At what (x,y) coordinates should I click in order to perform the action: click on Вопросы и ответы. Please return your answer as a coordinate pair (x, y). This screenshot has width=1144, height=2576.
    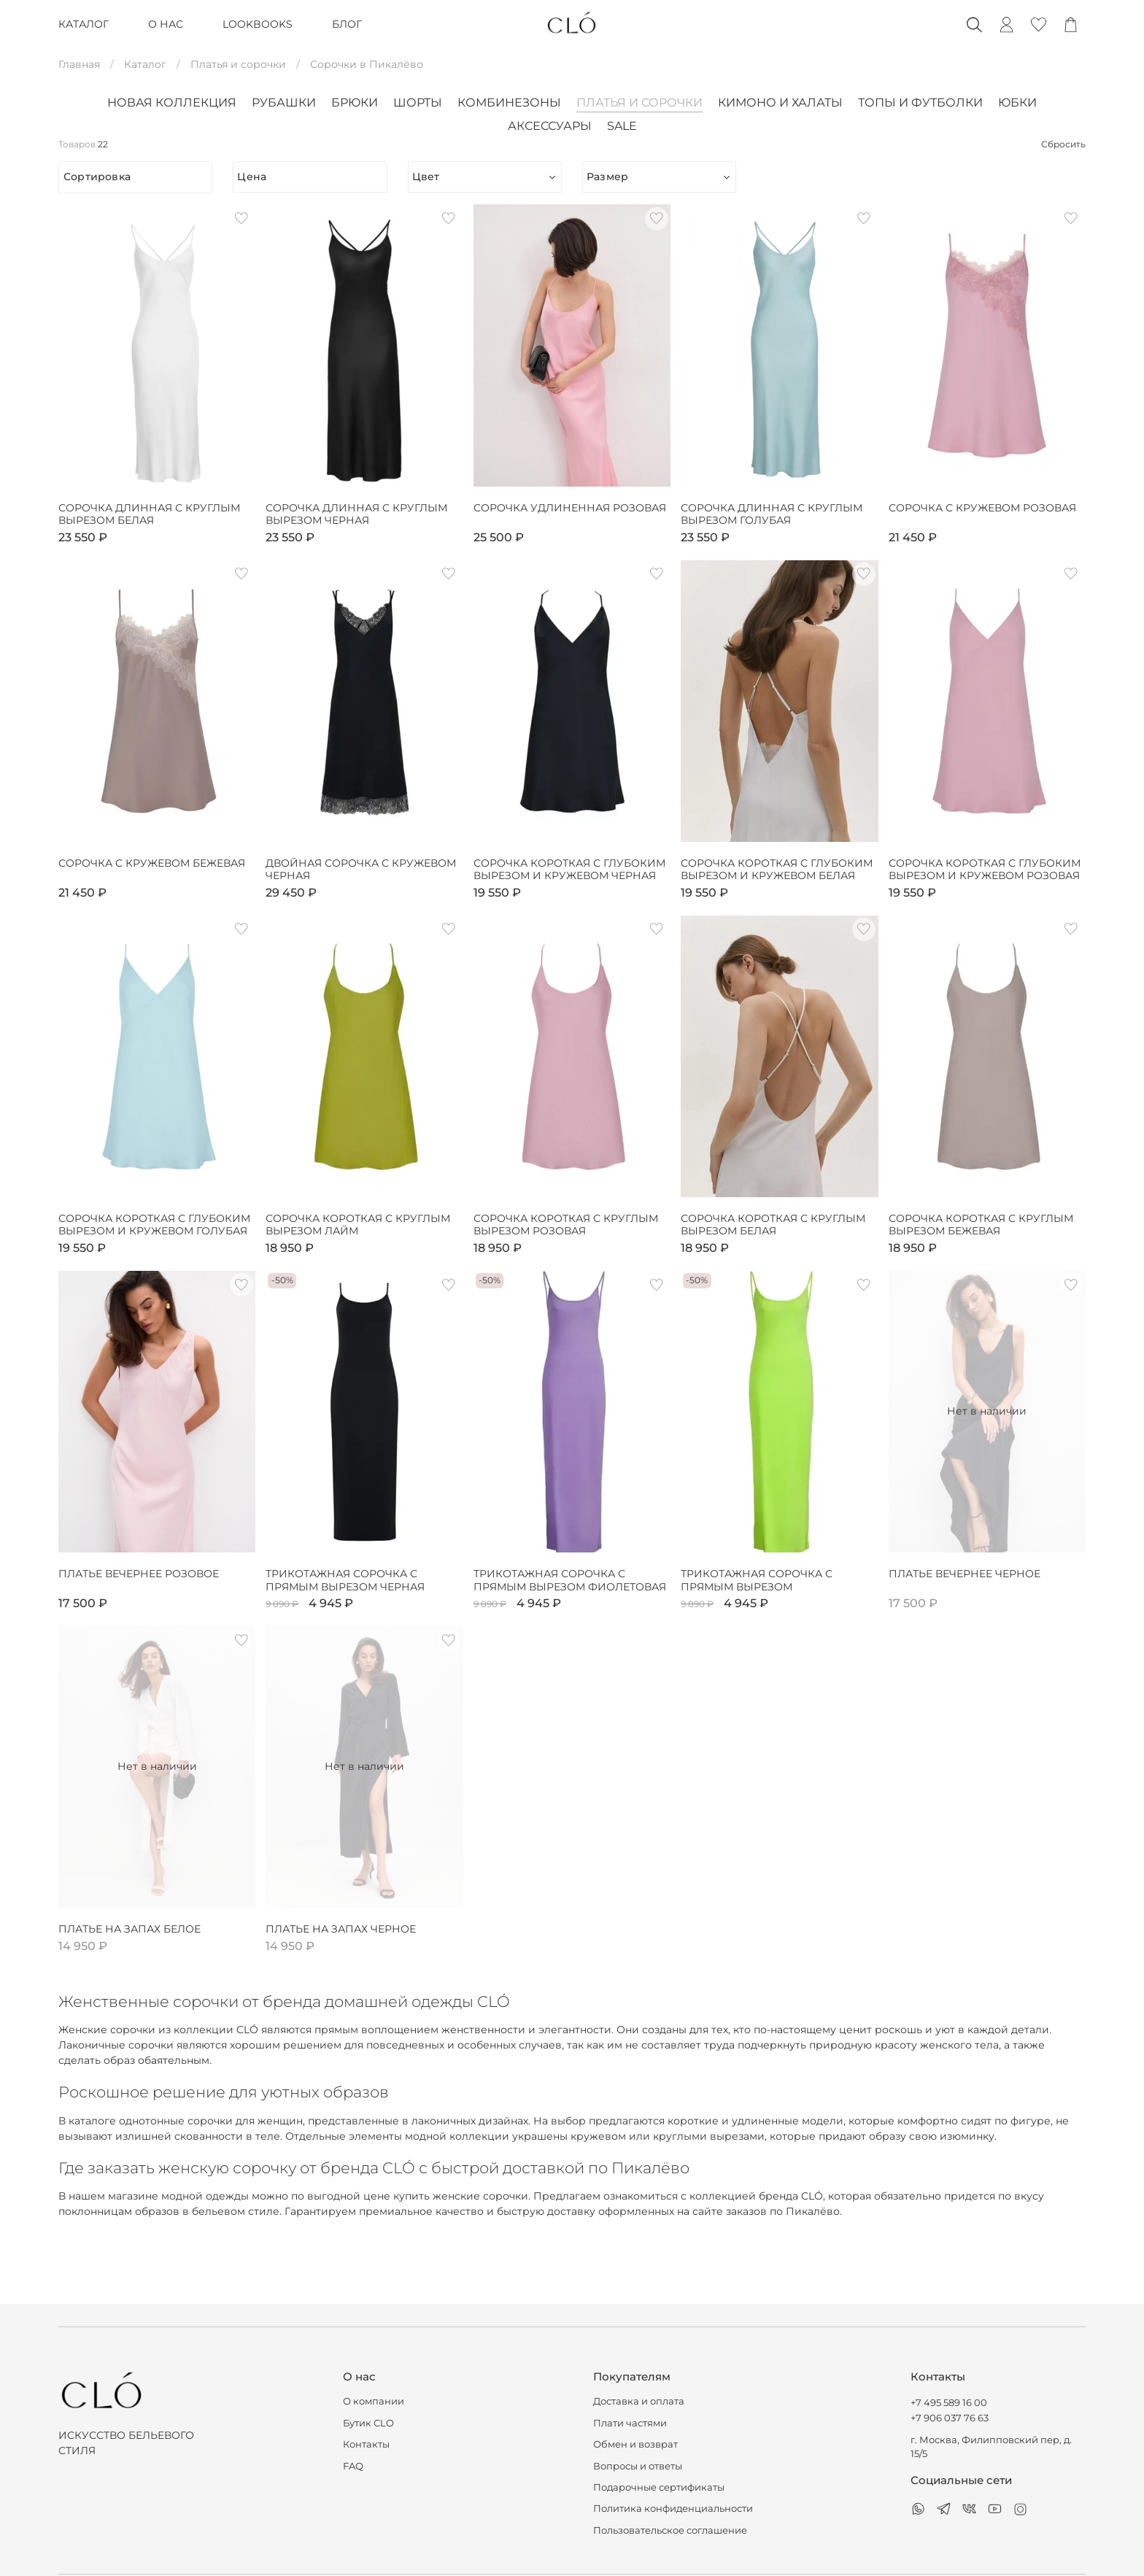
    Looking at the image, I should click on (637, 2466).